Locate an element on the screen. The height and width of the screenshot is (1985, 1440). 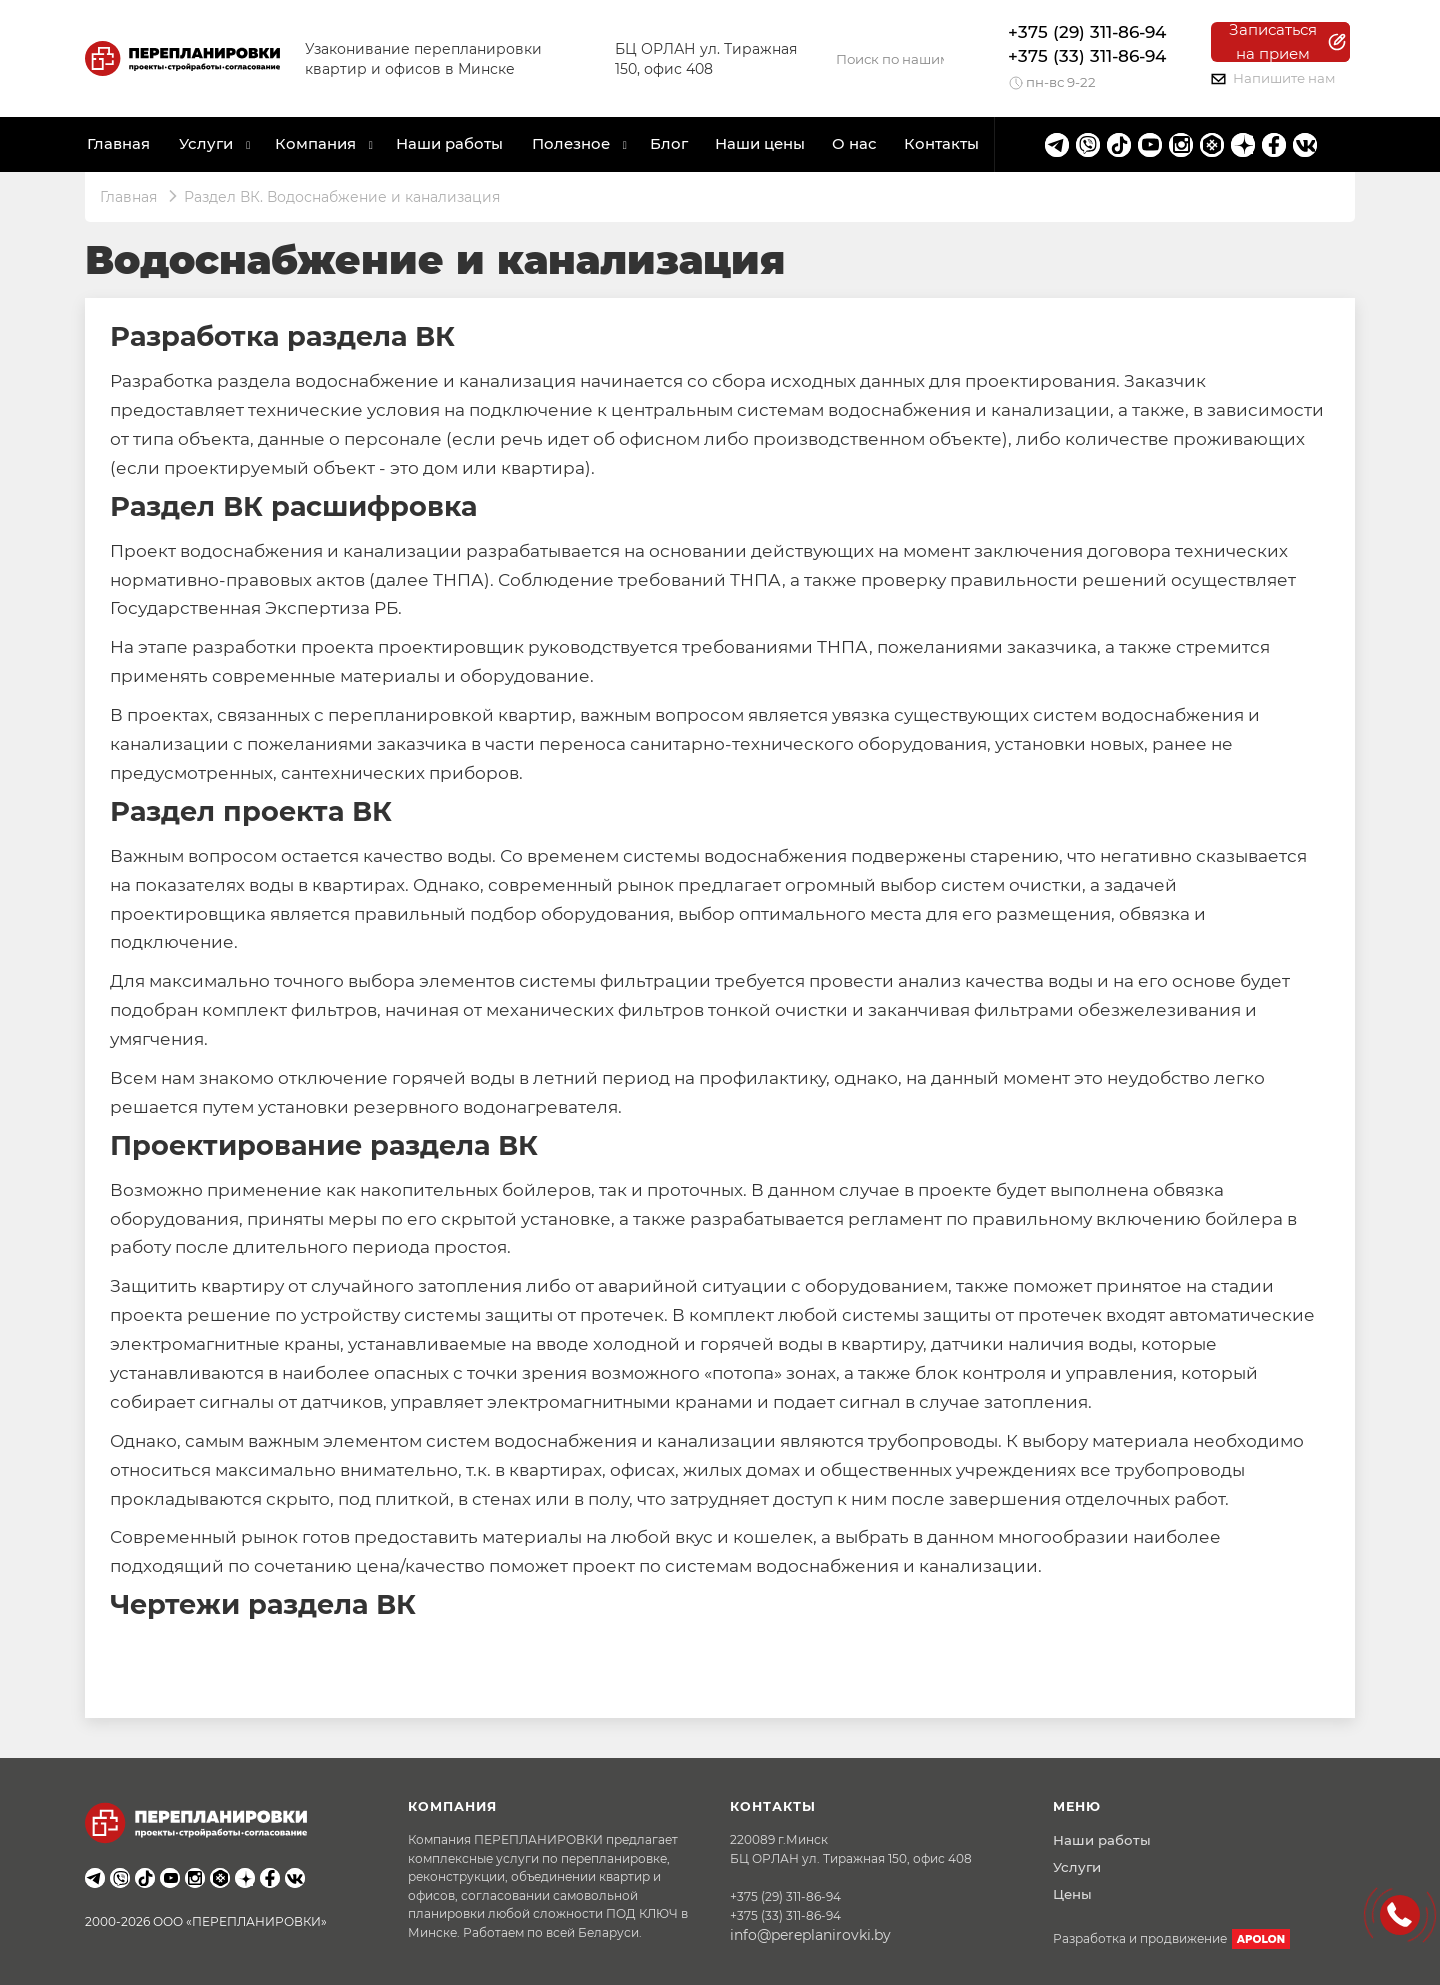
Напишите нам is located at coordinates (1273, 78).